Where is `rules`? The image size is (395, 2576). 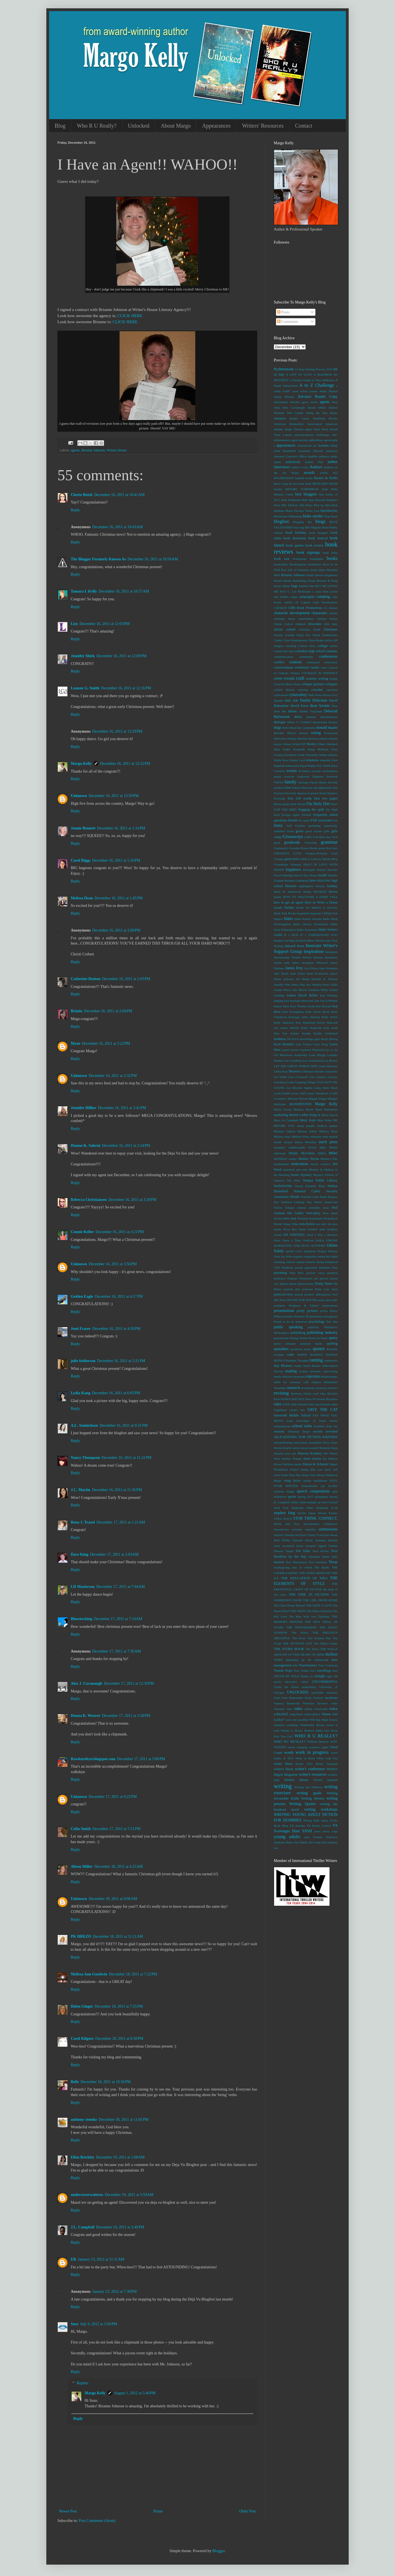
rules is located at coordinates (277, 1404).